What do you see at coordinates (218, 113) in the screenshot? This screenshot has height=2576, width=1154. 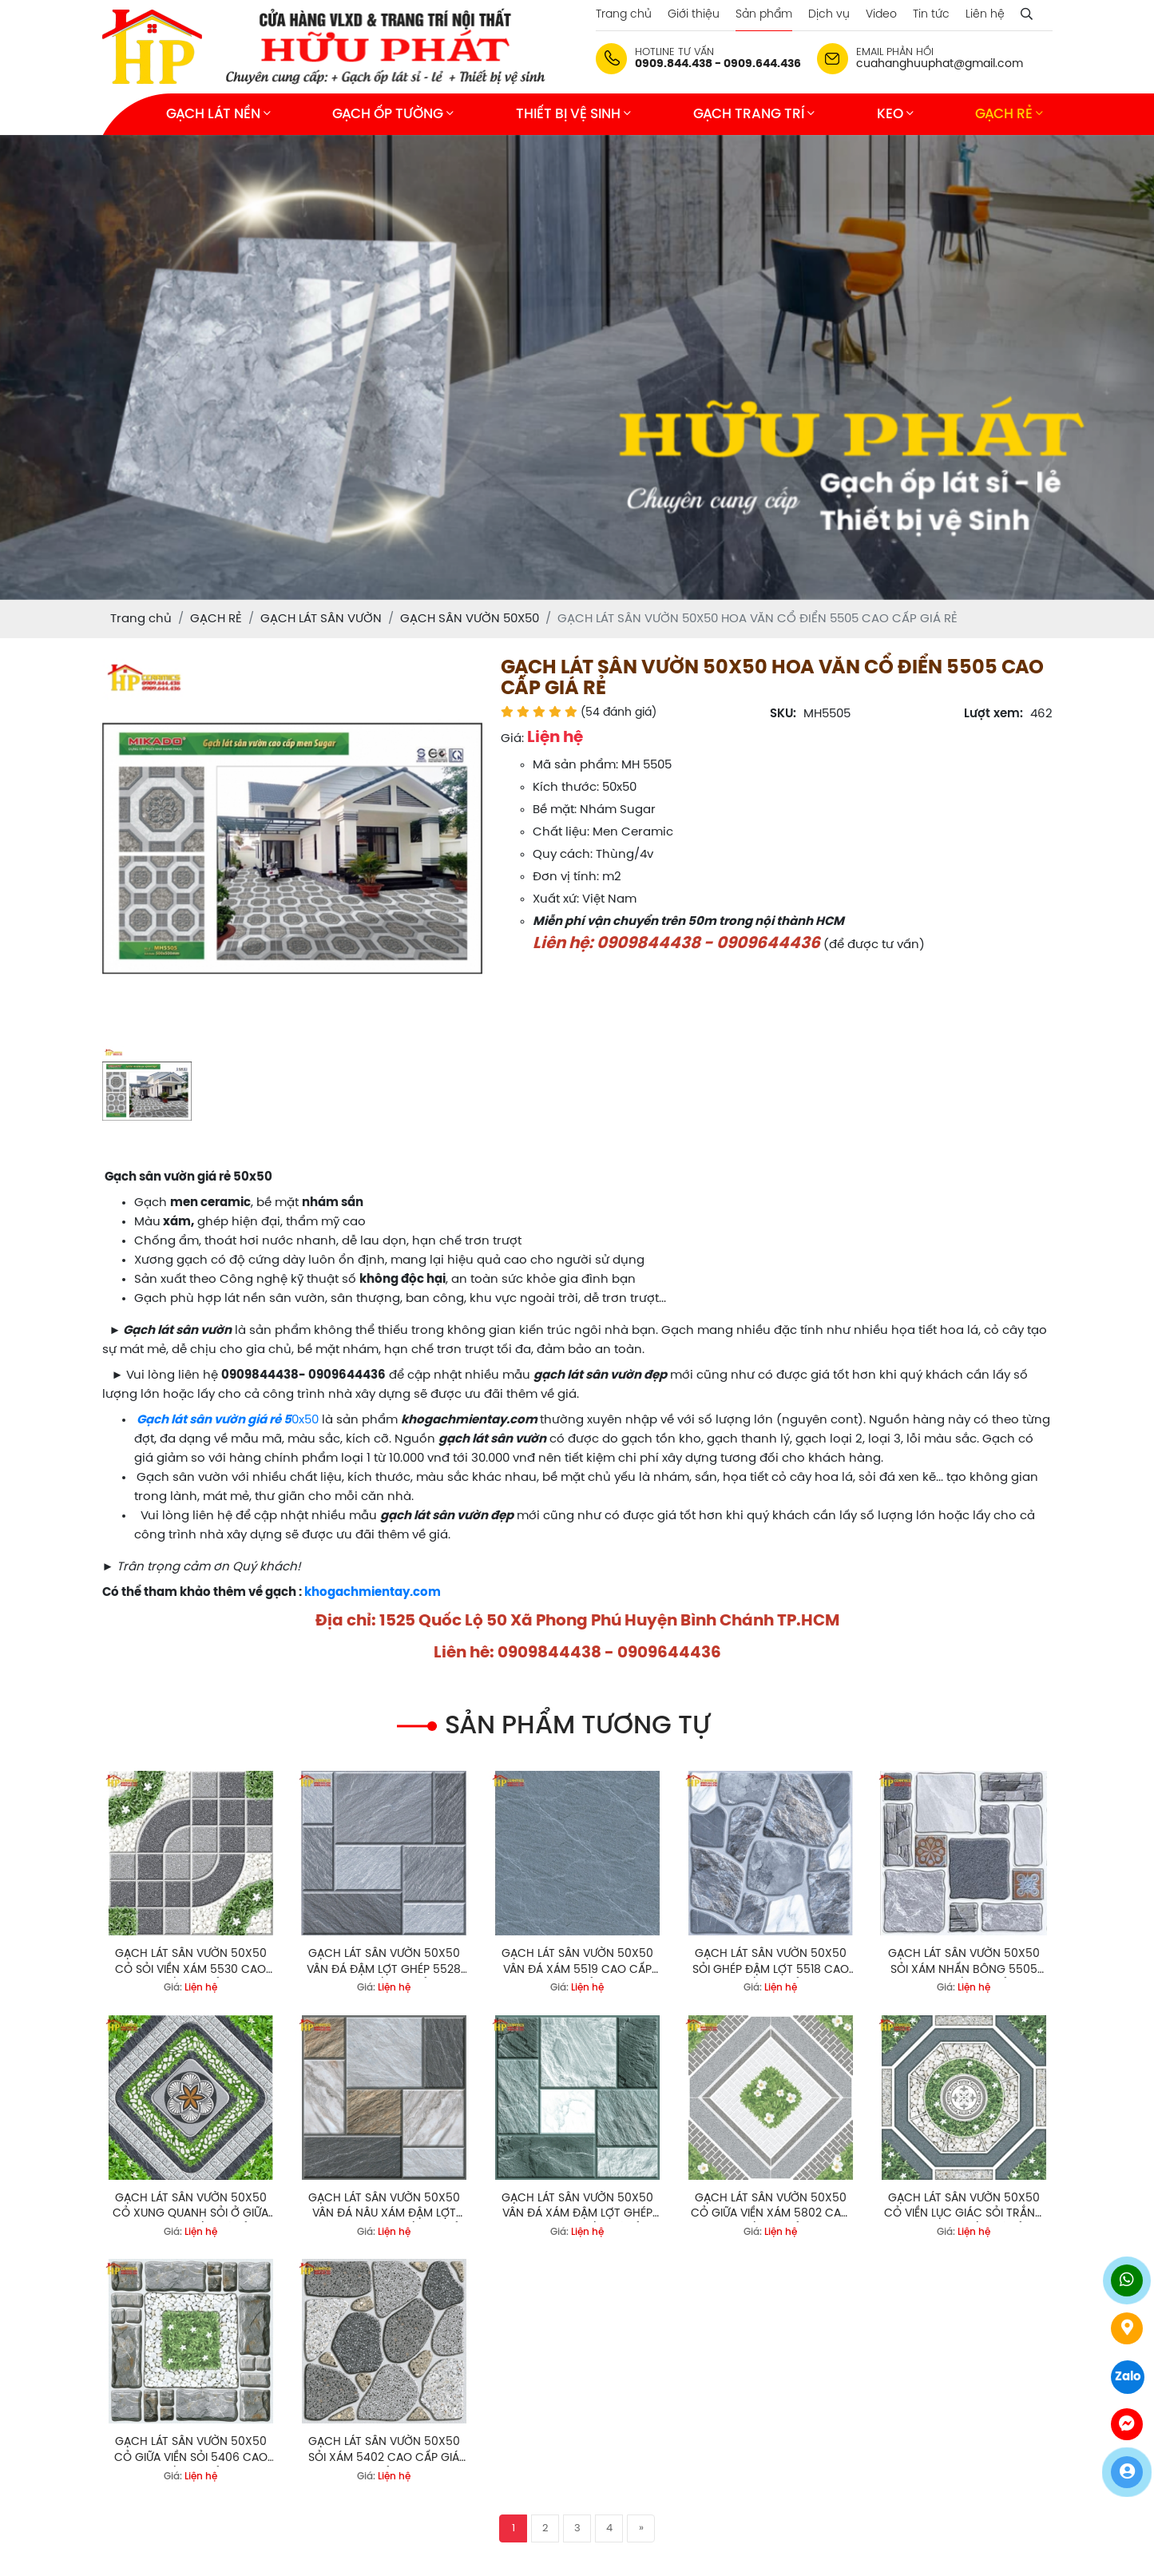 I see `GẠCH LÁT NỀN` at bounding box center [218, 113].